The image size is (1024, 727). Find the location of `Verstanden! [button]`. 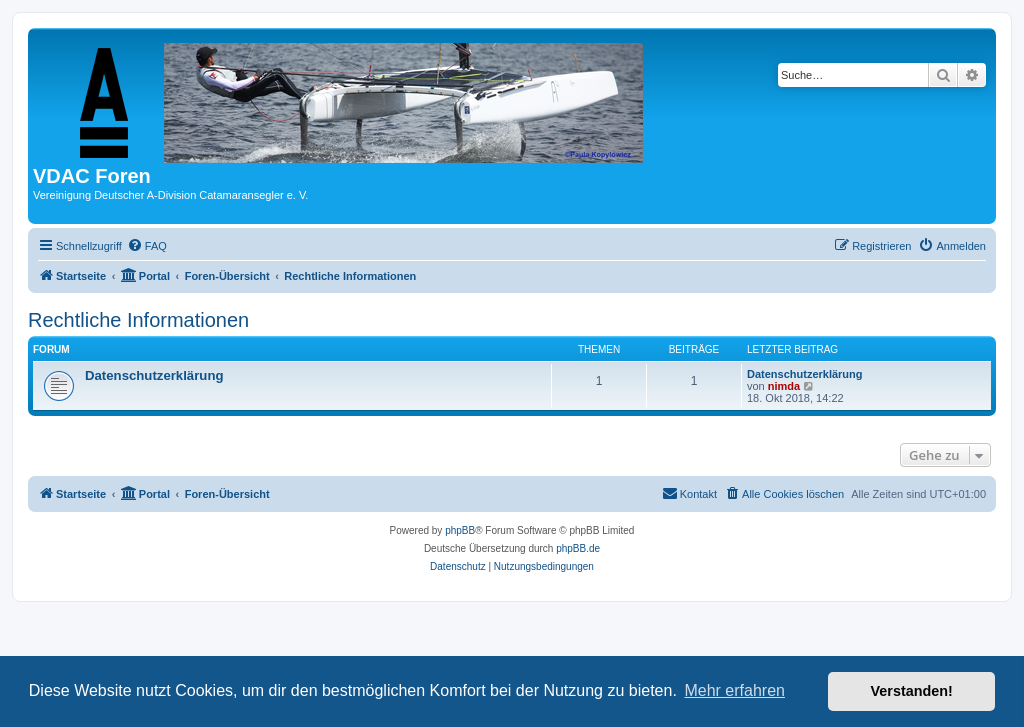

Verstanden! [button] is located at coordinates (912, 691).